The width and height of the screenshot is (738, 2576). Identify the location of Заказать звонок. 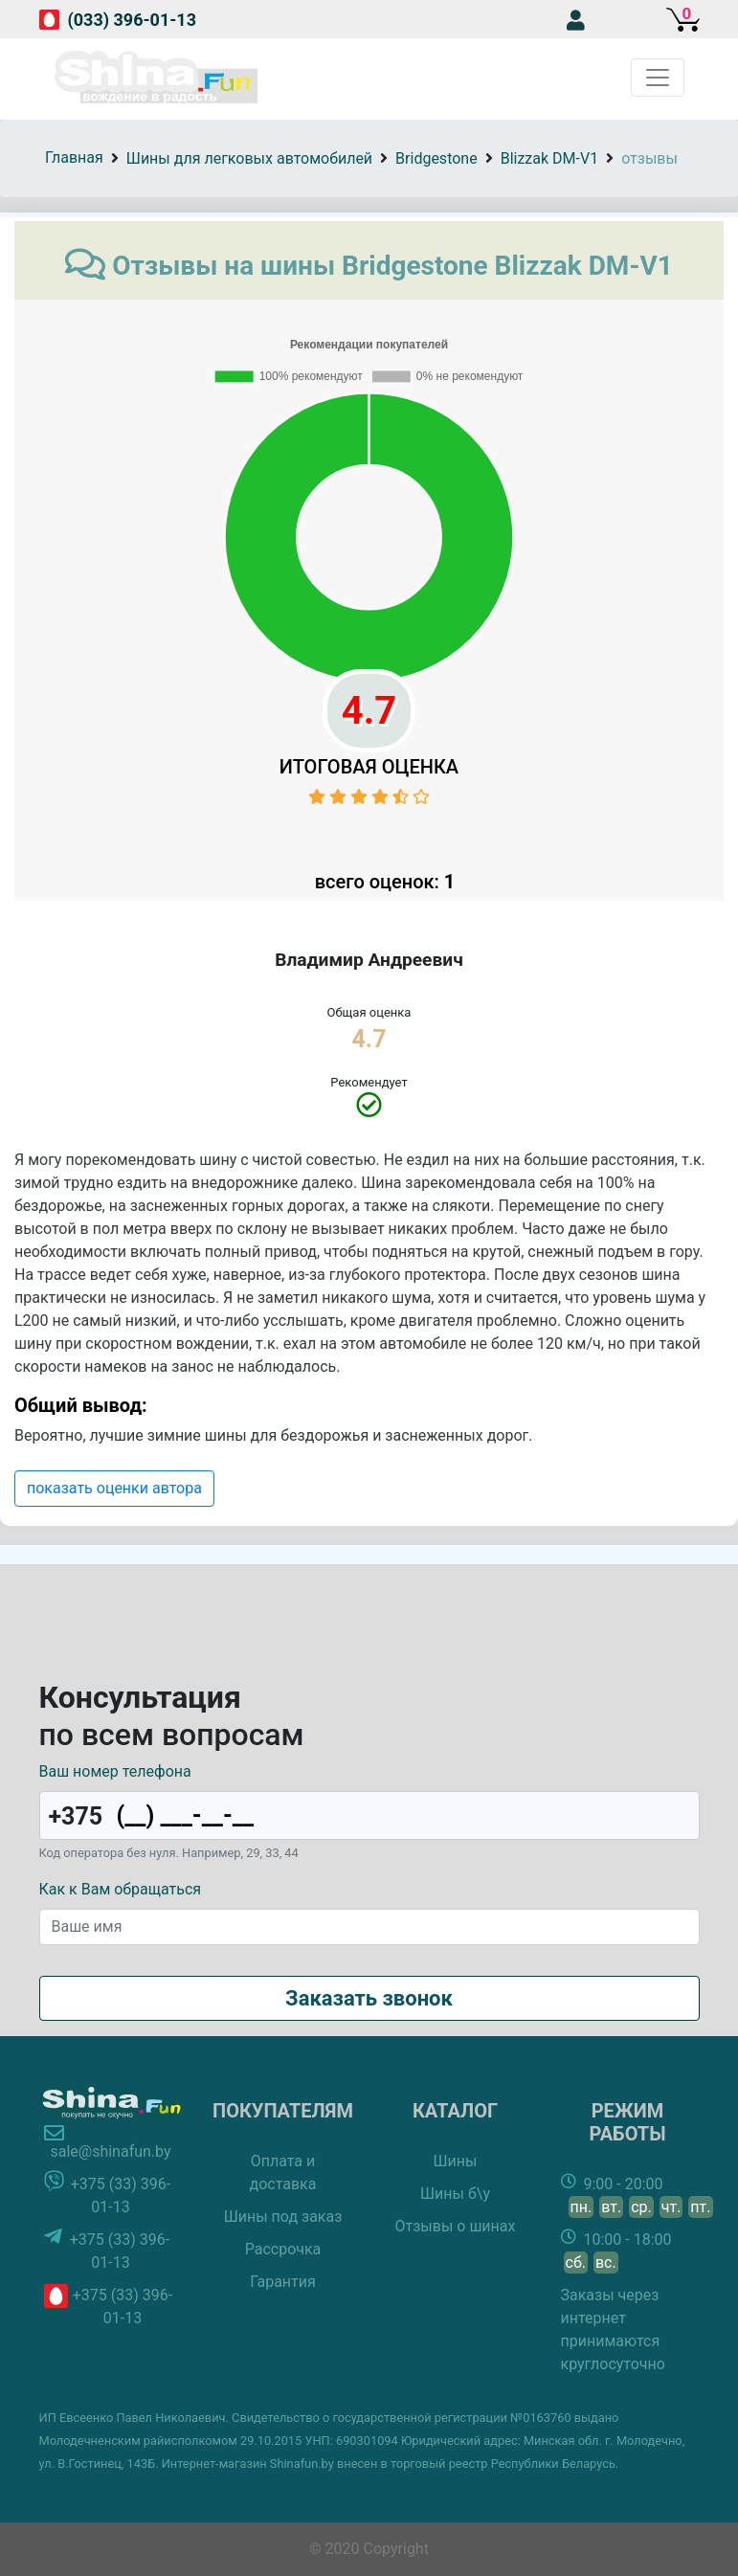
(369, 1998).